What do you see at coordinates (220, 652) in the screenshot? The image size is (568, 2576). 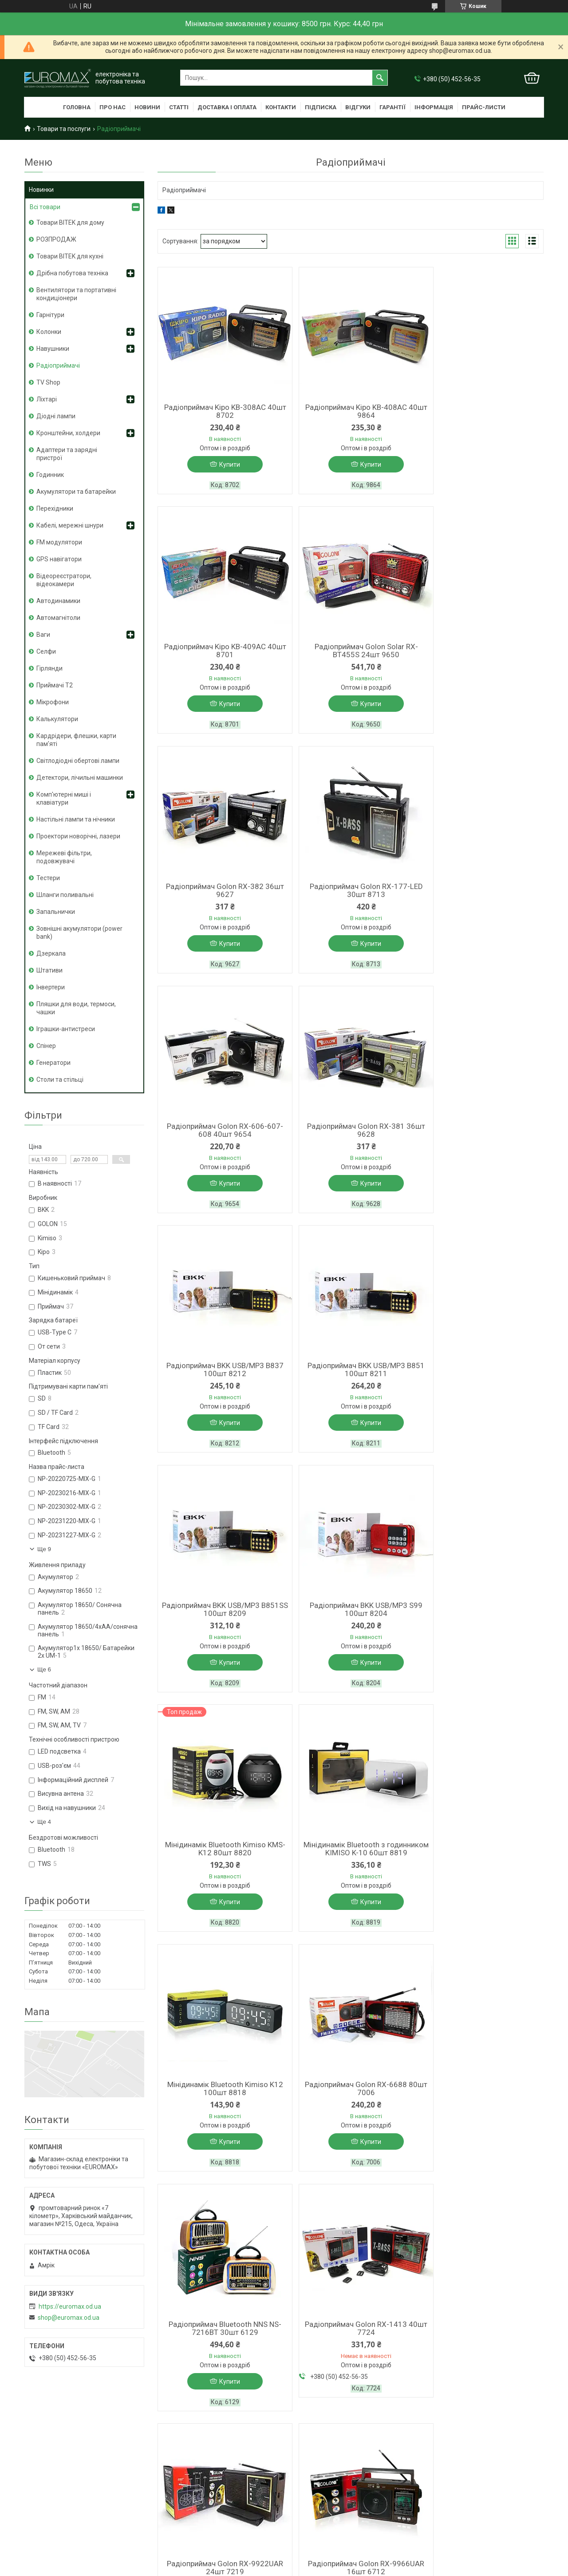 I see `Радіоприймач Golon Solar RX-BT455S 24шт 9650` at bounding box center [220, 652].